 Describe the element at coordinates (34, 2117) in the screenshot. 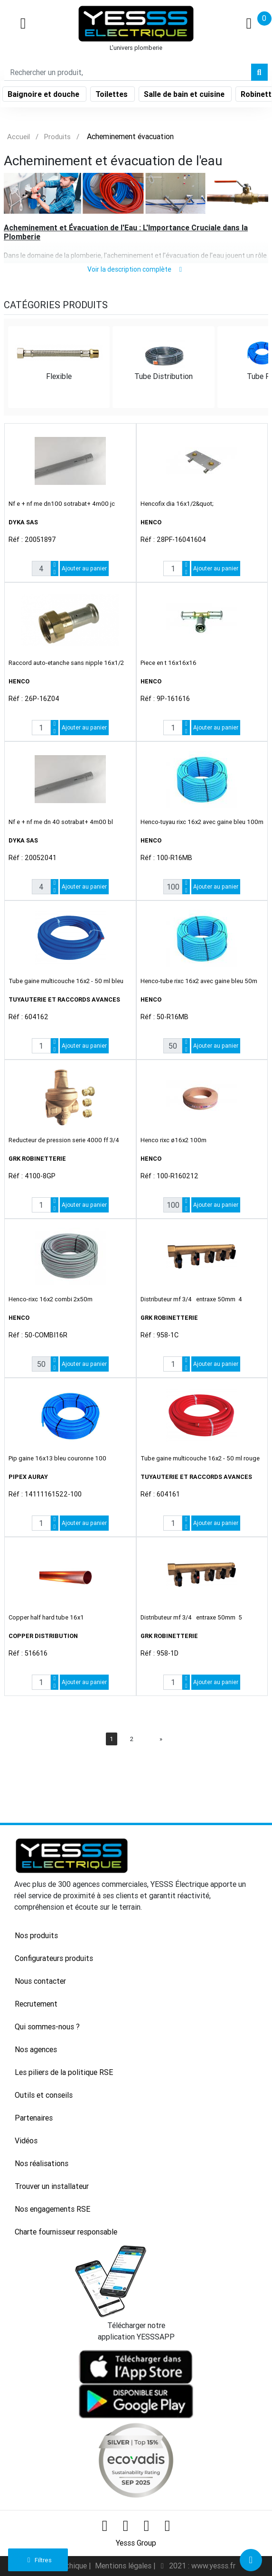

I see `Partenaires` at that location.